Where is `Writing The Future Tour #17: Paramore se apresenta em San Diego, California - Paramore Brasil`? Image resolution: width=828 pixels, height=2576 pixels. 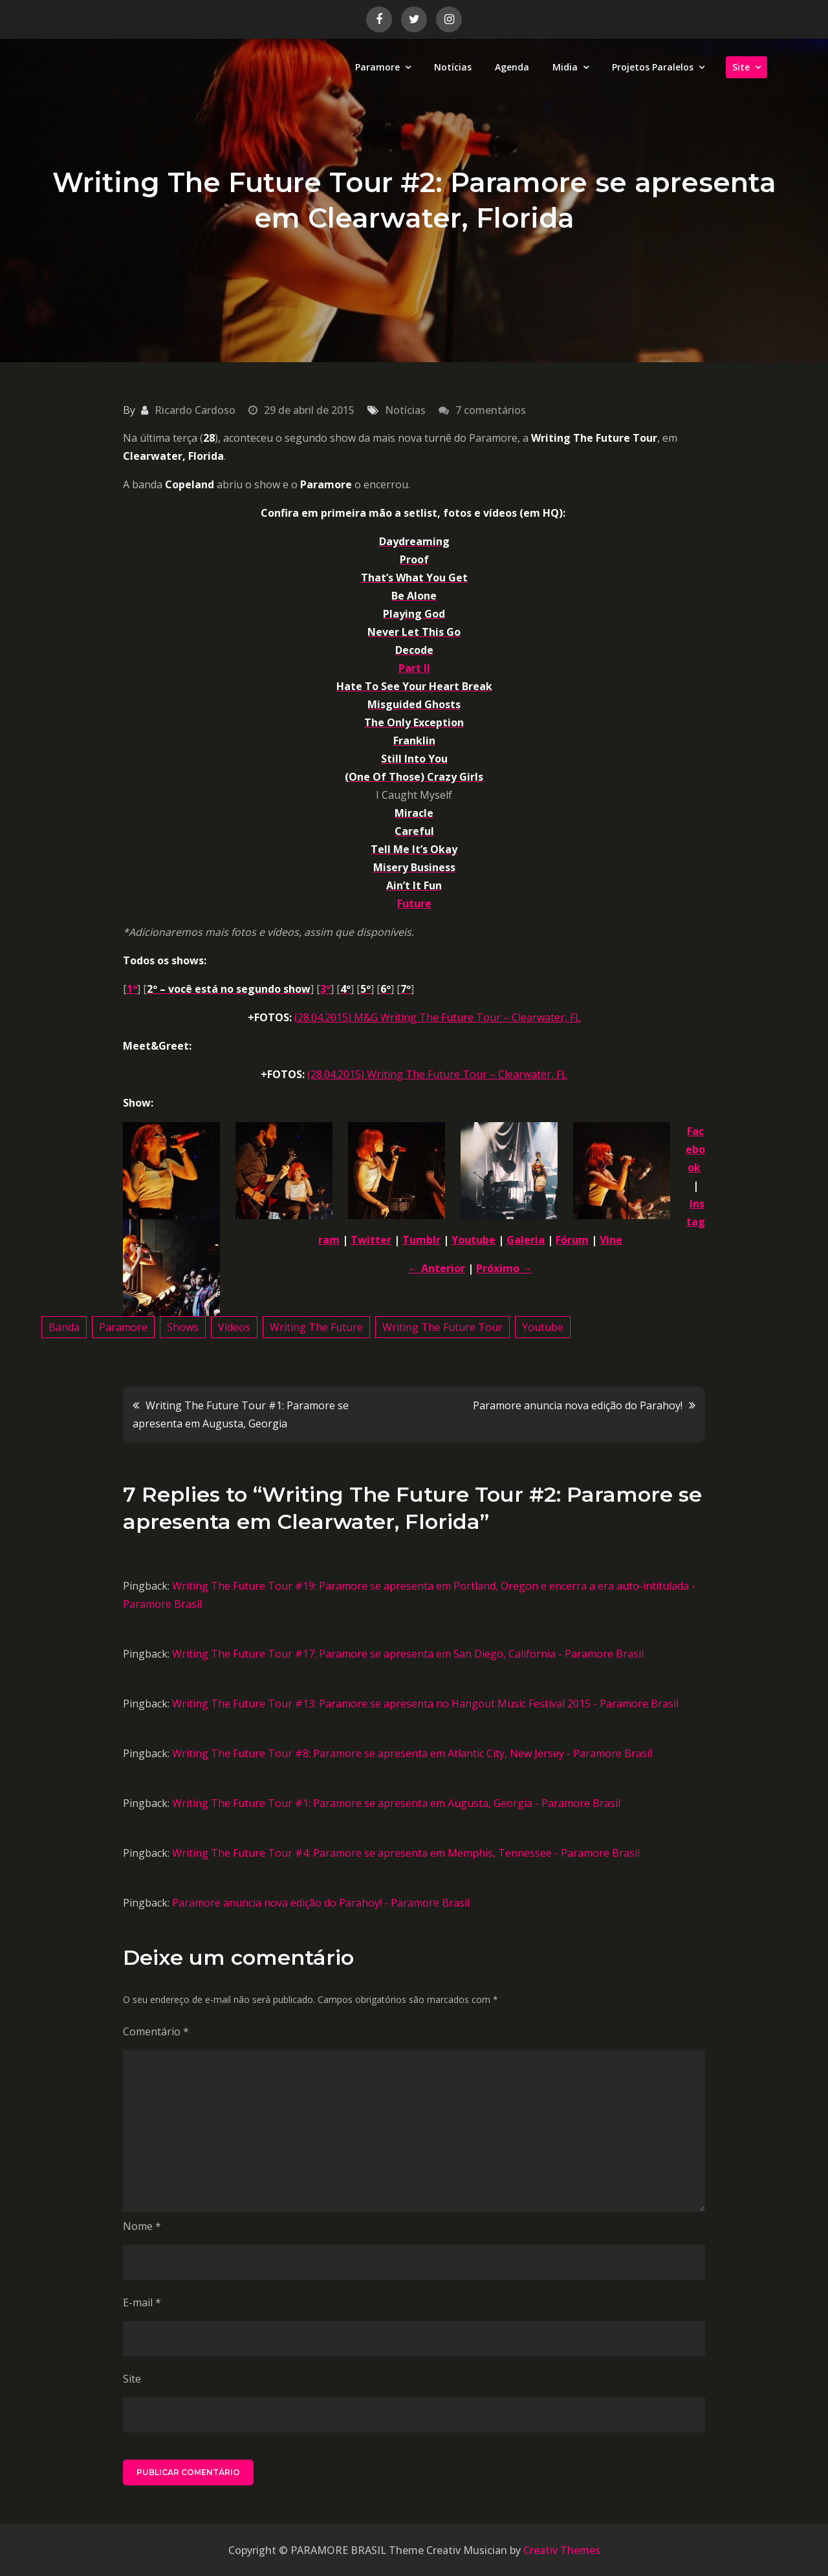 Writing The Future Tour #17: Paramore se apresenta em San Diego, California - Paramore Brasil is located at coordinates (408, 1654).